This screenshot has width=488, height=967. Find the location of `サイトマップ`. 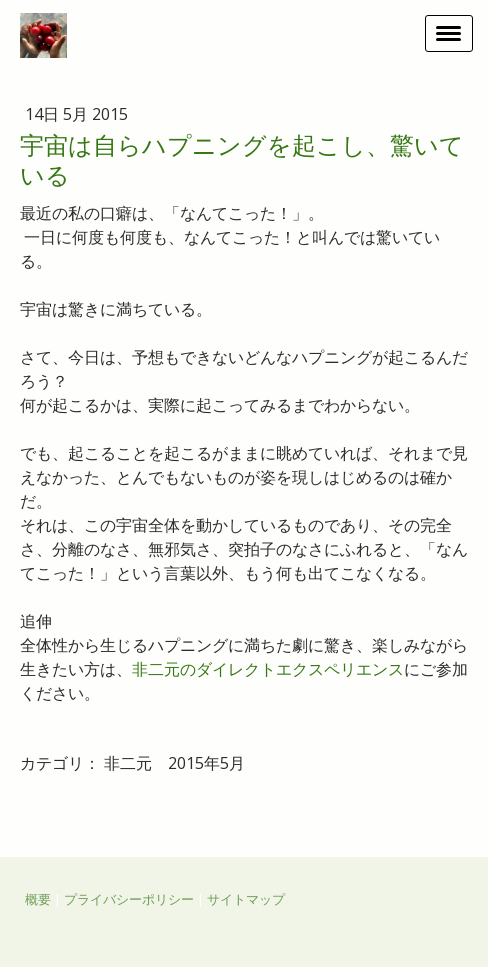

サイトマップ is located at coordinates (246, 899).